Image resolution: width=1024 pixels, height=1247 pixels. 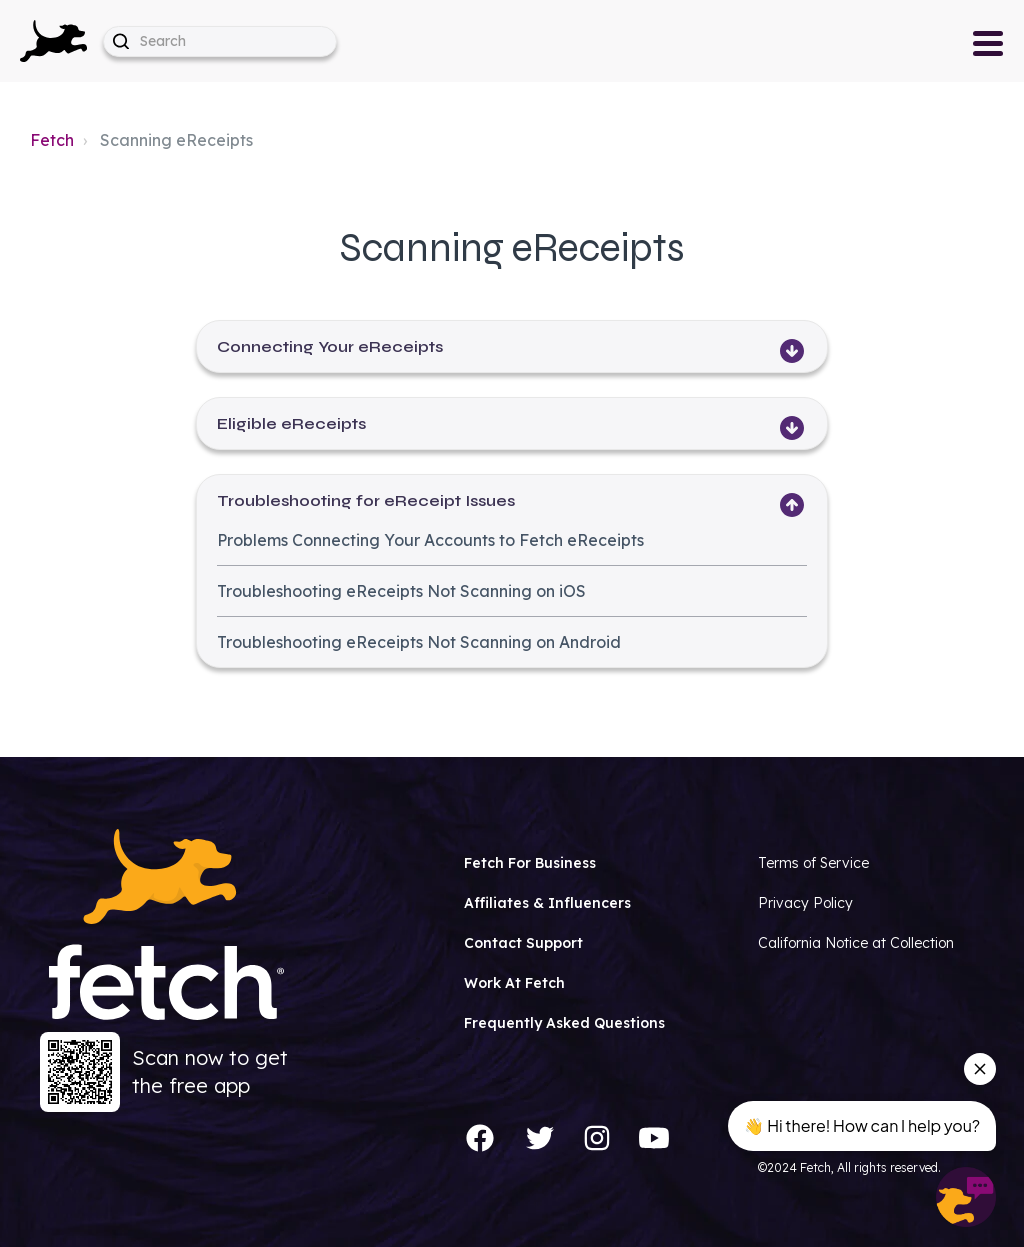 What do you see at coordinates (419, 642) in the screenshot?
I see `Troubleshooting eReceipts Not Scanning on Android` at bounding box center [419, 642].